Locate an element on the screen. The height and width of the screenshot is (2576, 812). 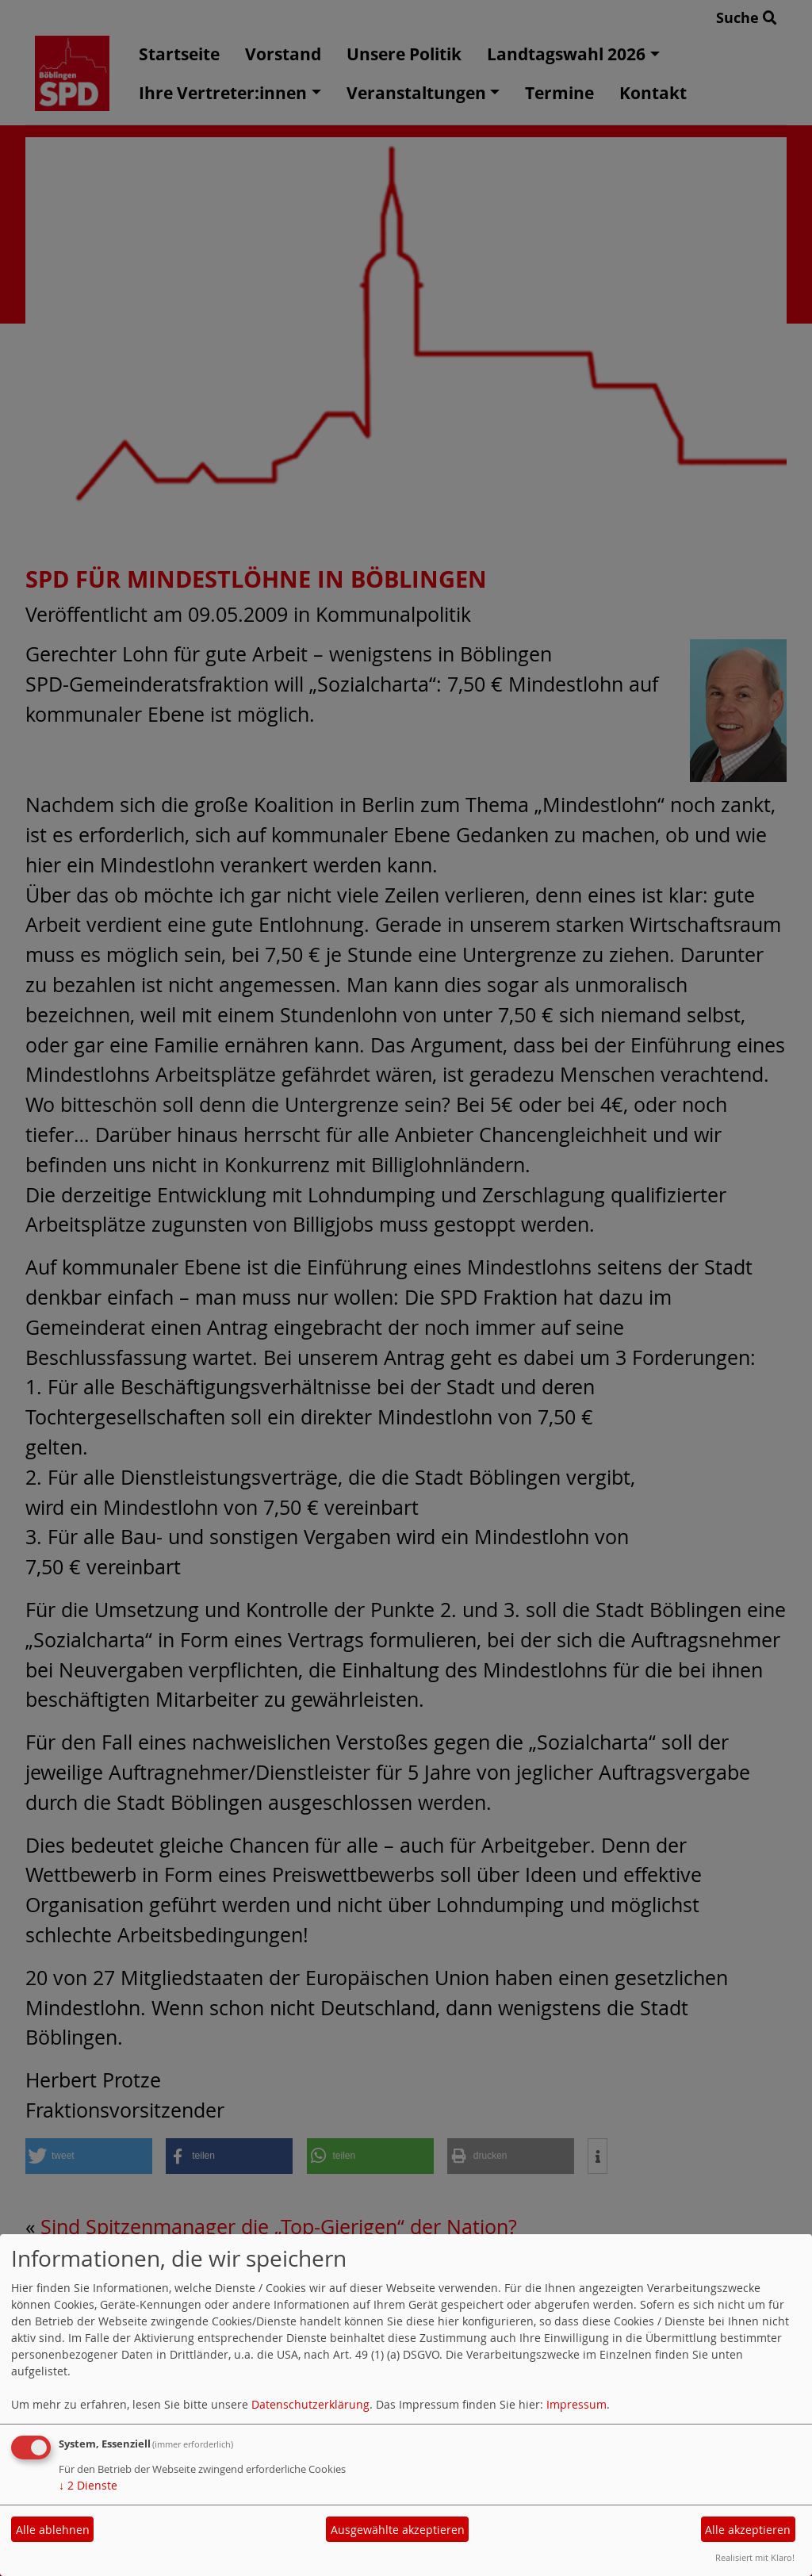
Impressum is located at coordinates (576, 2404).